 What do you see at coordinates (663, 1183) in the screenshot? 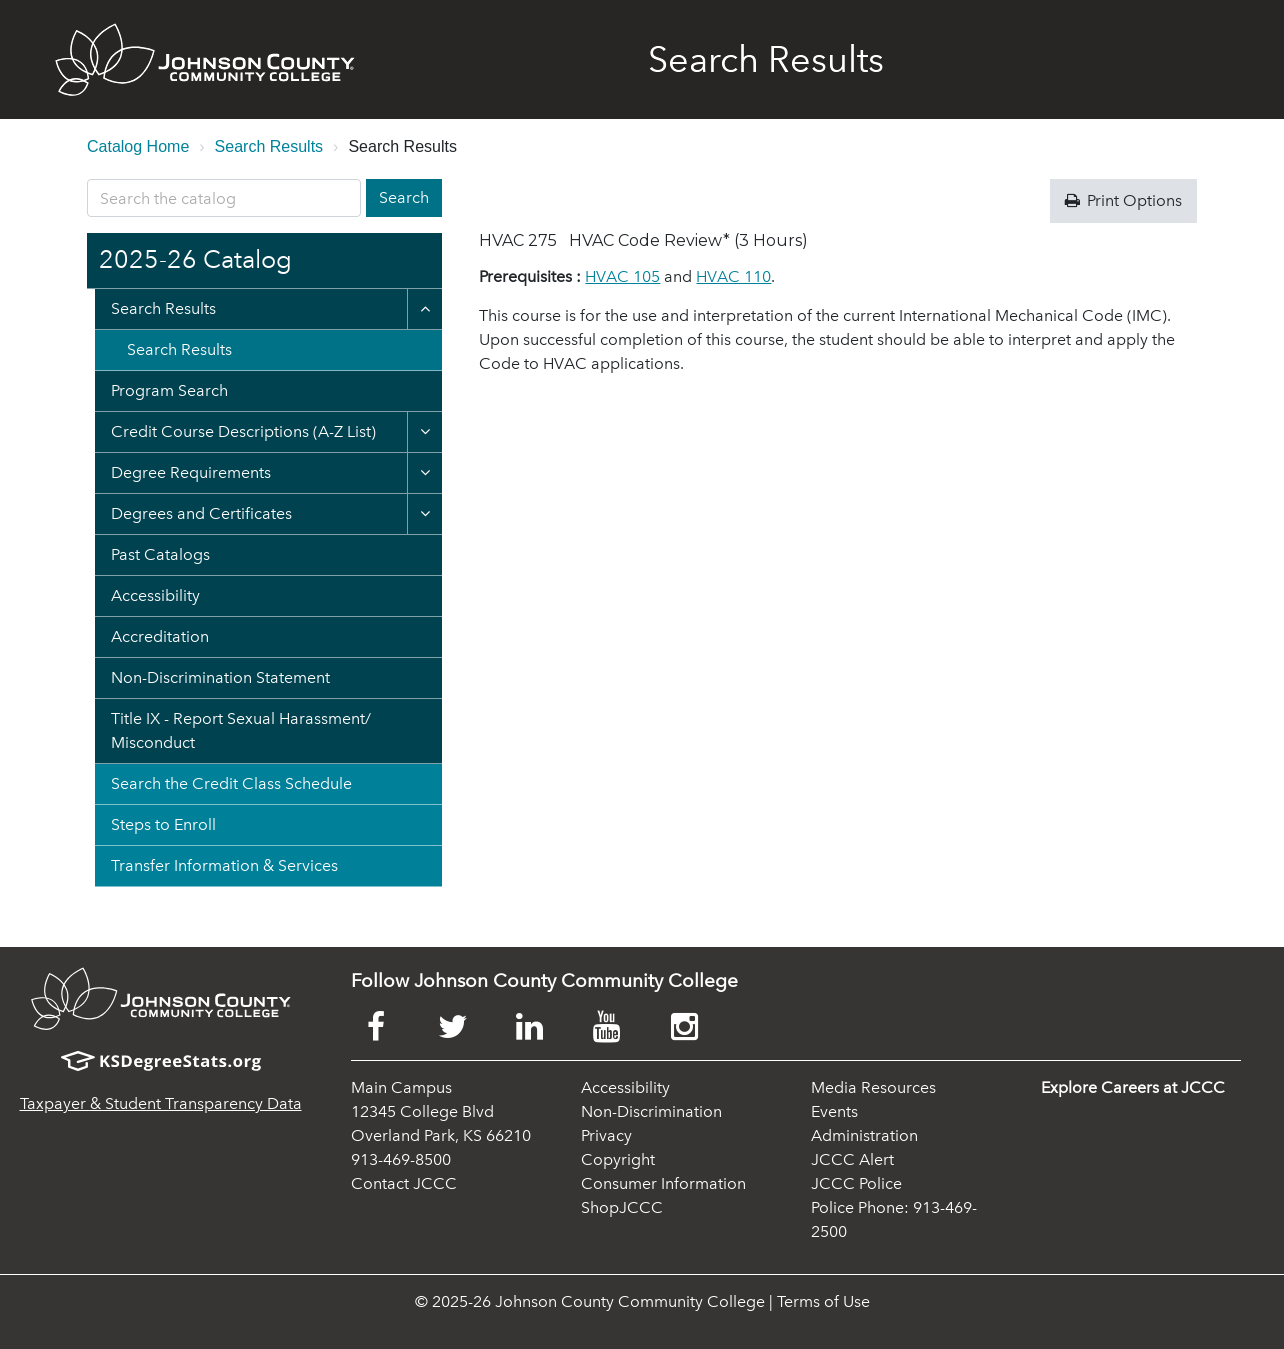
I see `Consumer Information` at bounding box center [663, 1183].